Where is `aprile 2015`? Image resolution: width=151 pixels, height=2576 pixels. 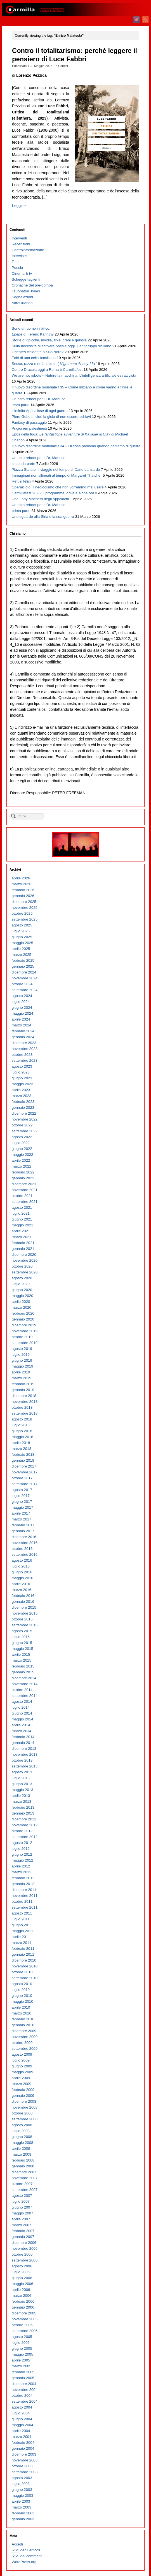
aprile 2015 is located at coordinates (21, 1654).